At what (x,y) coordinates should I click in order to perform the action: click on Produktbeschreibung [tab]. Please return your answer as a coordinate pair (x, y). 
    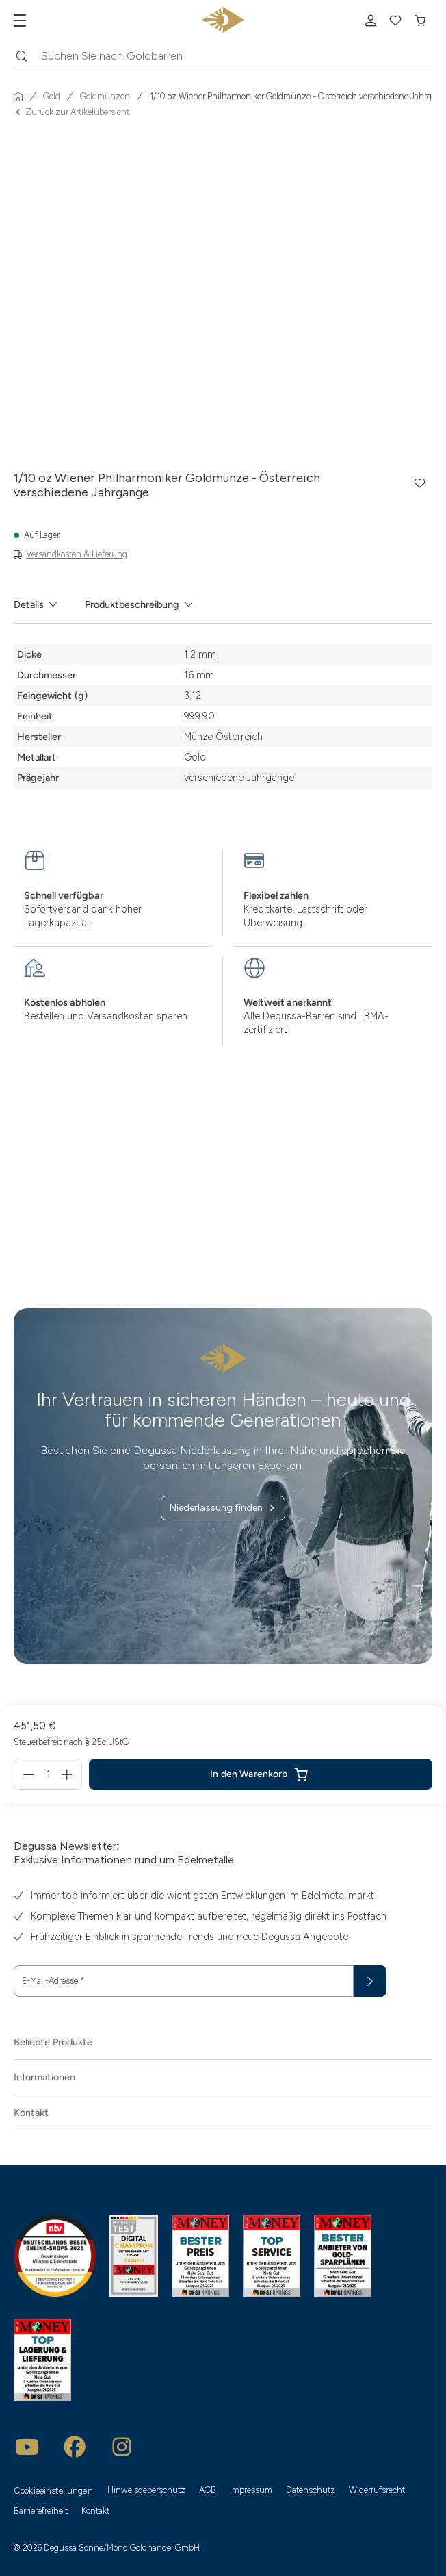
    Looking at the image, I should click on (132, 604).